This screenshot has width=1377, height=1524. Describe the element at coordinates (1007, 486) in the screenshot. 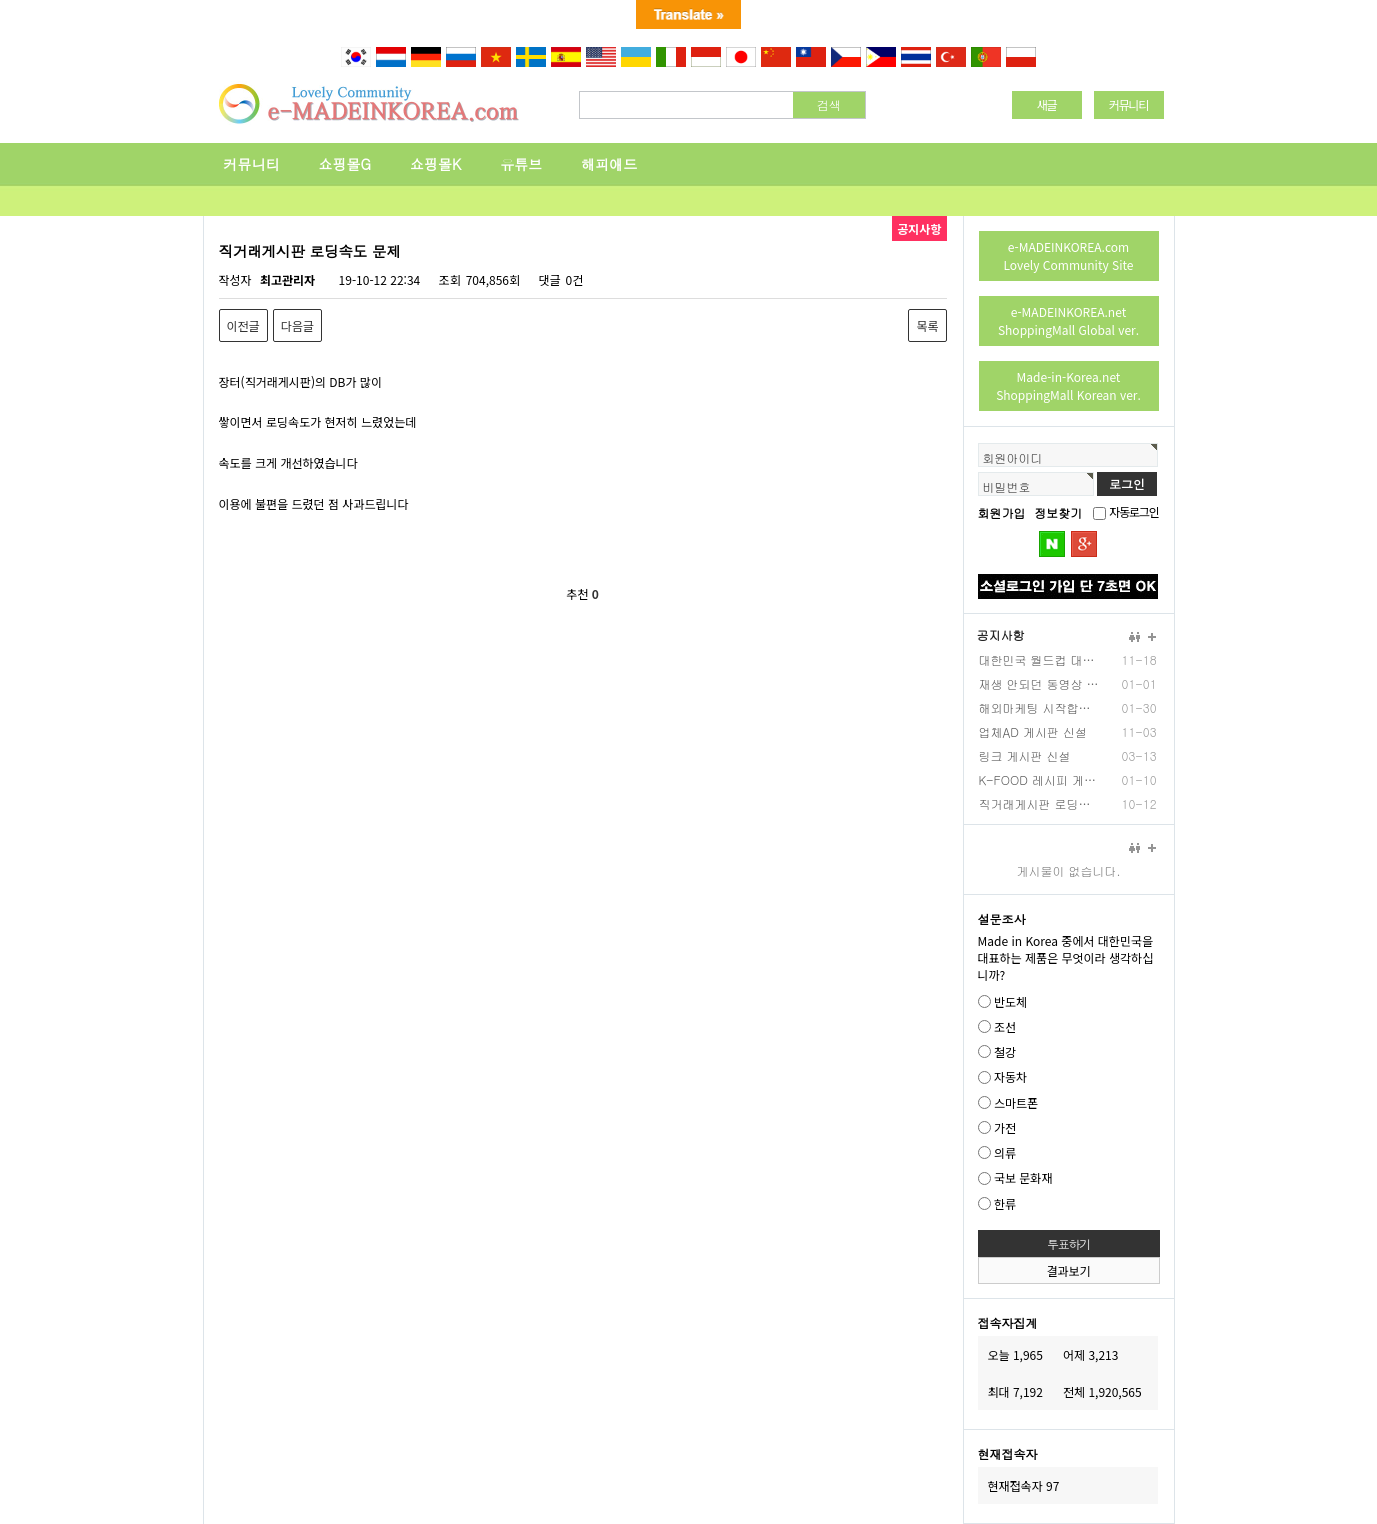

I see `비밀번호` at that location.